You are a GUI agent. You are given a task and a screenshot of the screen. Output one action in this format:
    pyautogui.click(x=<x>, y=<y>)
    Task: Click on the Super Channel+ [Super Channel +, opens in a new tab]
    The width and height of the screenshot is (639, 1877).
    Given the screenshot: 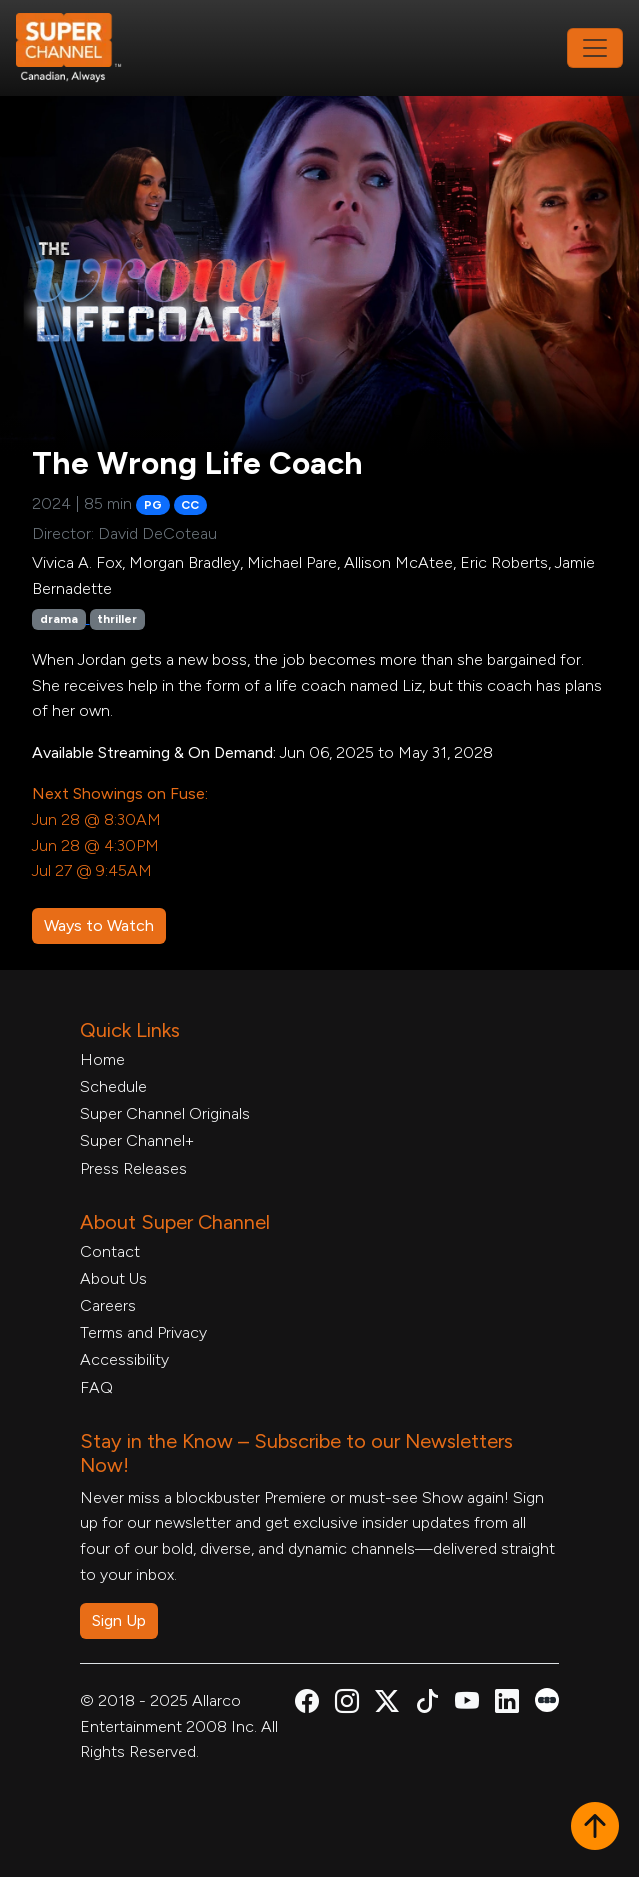 What is the action you would take?
    pyautogui.click(x=137, y=1140)
    